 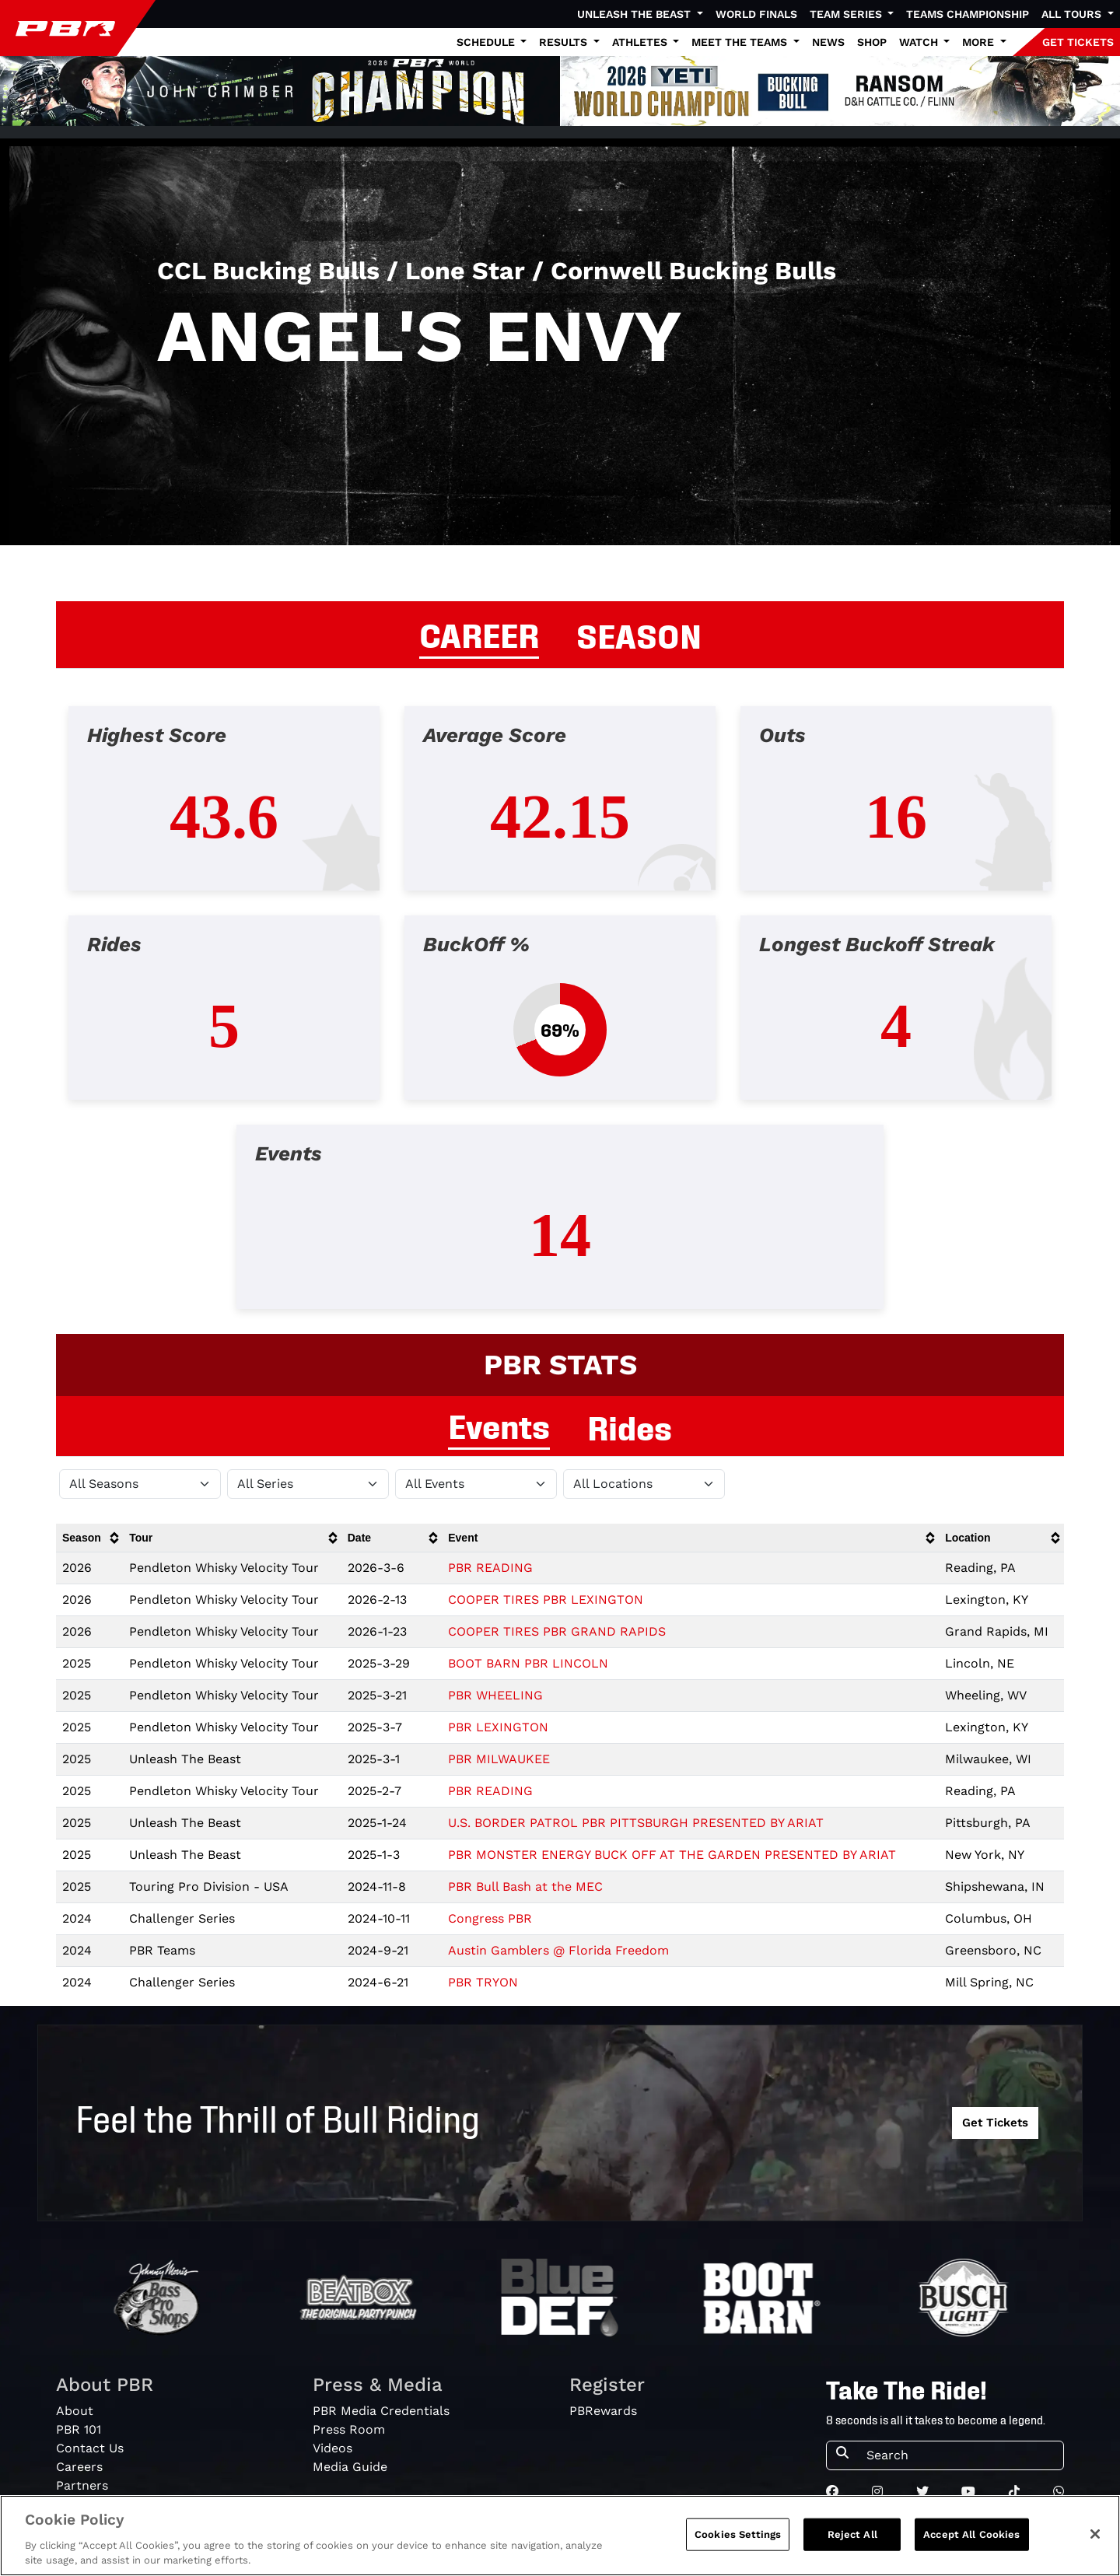 I want to click on Cookies Settings, so click(x=738, y=2534).